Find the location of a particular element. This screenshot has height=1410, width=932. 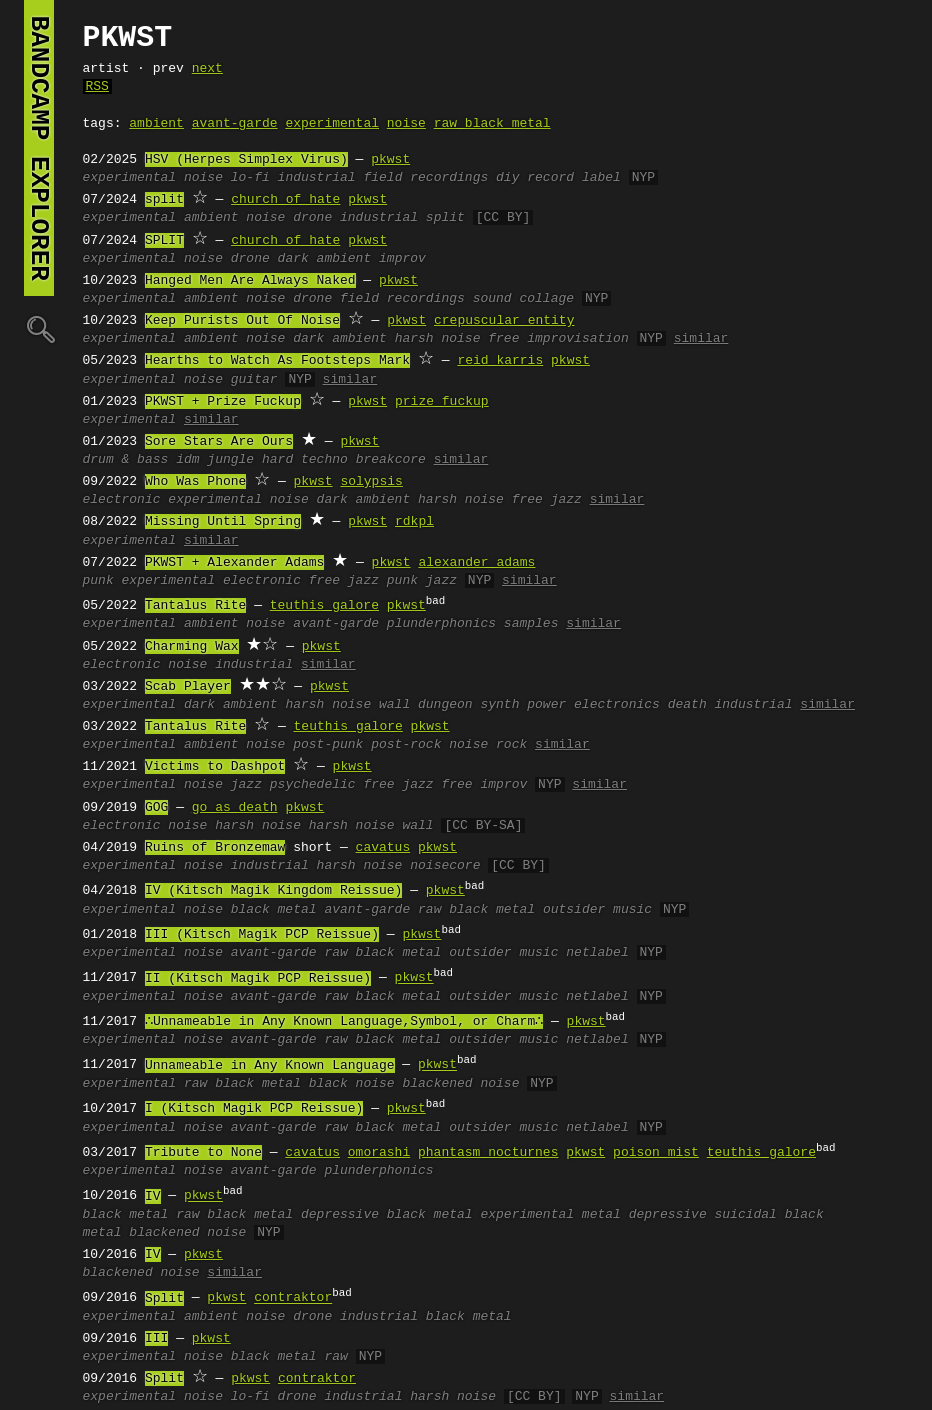

Sore Stars Are Ours is located at coordinates (219, 442).